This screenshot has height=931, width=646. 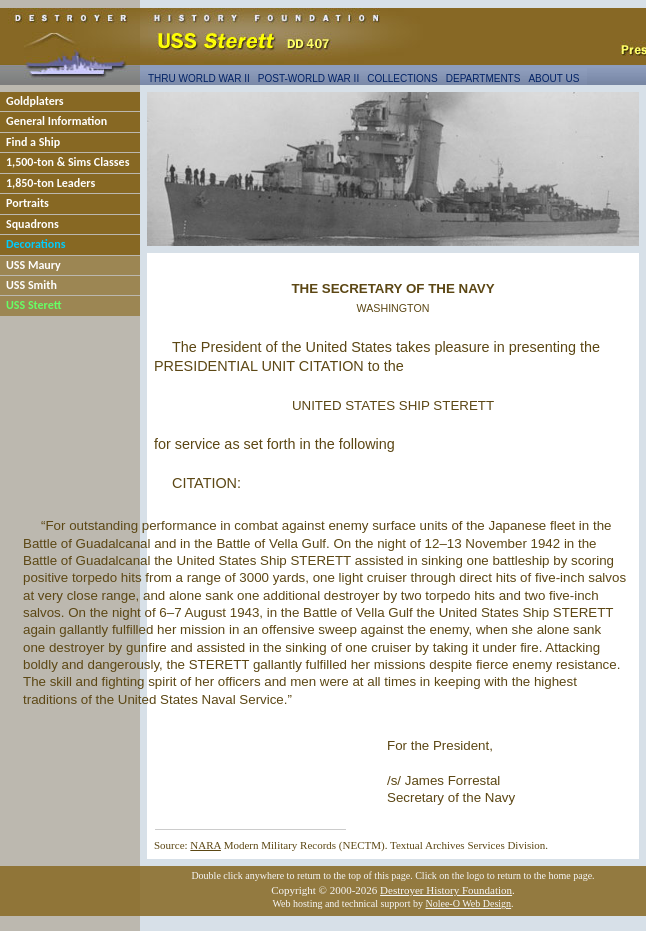 I want to click on Destroyer History Foundation, so click(x=446, y=890).